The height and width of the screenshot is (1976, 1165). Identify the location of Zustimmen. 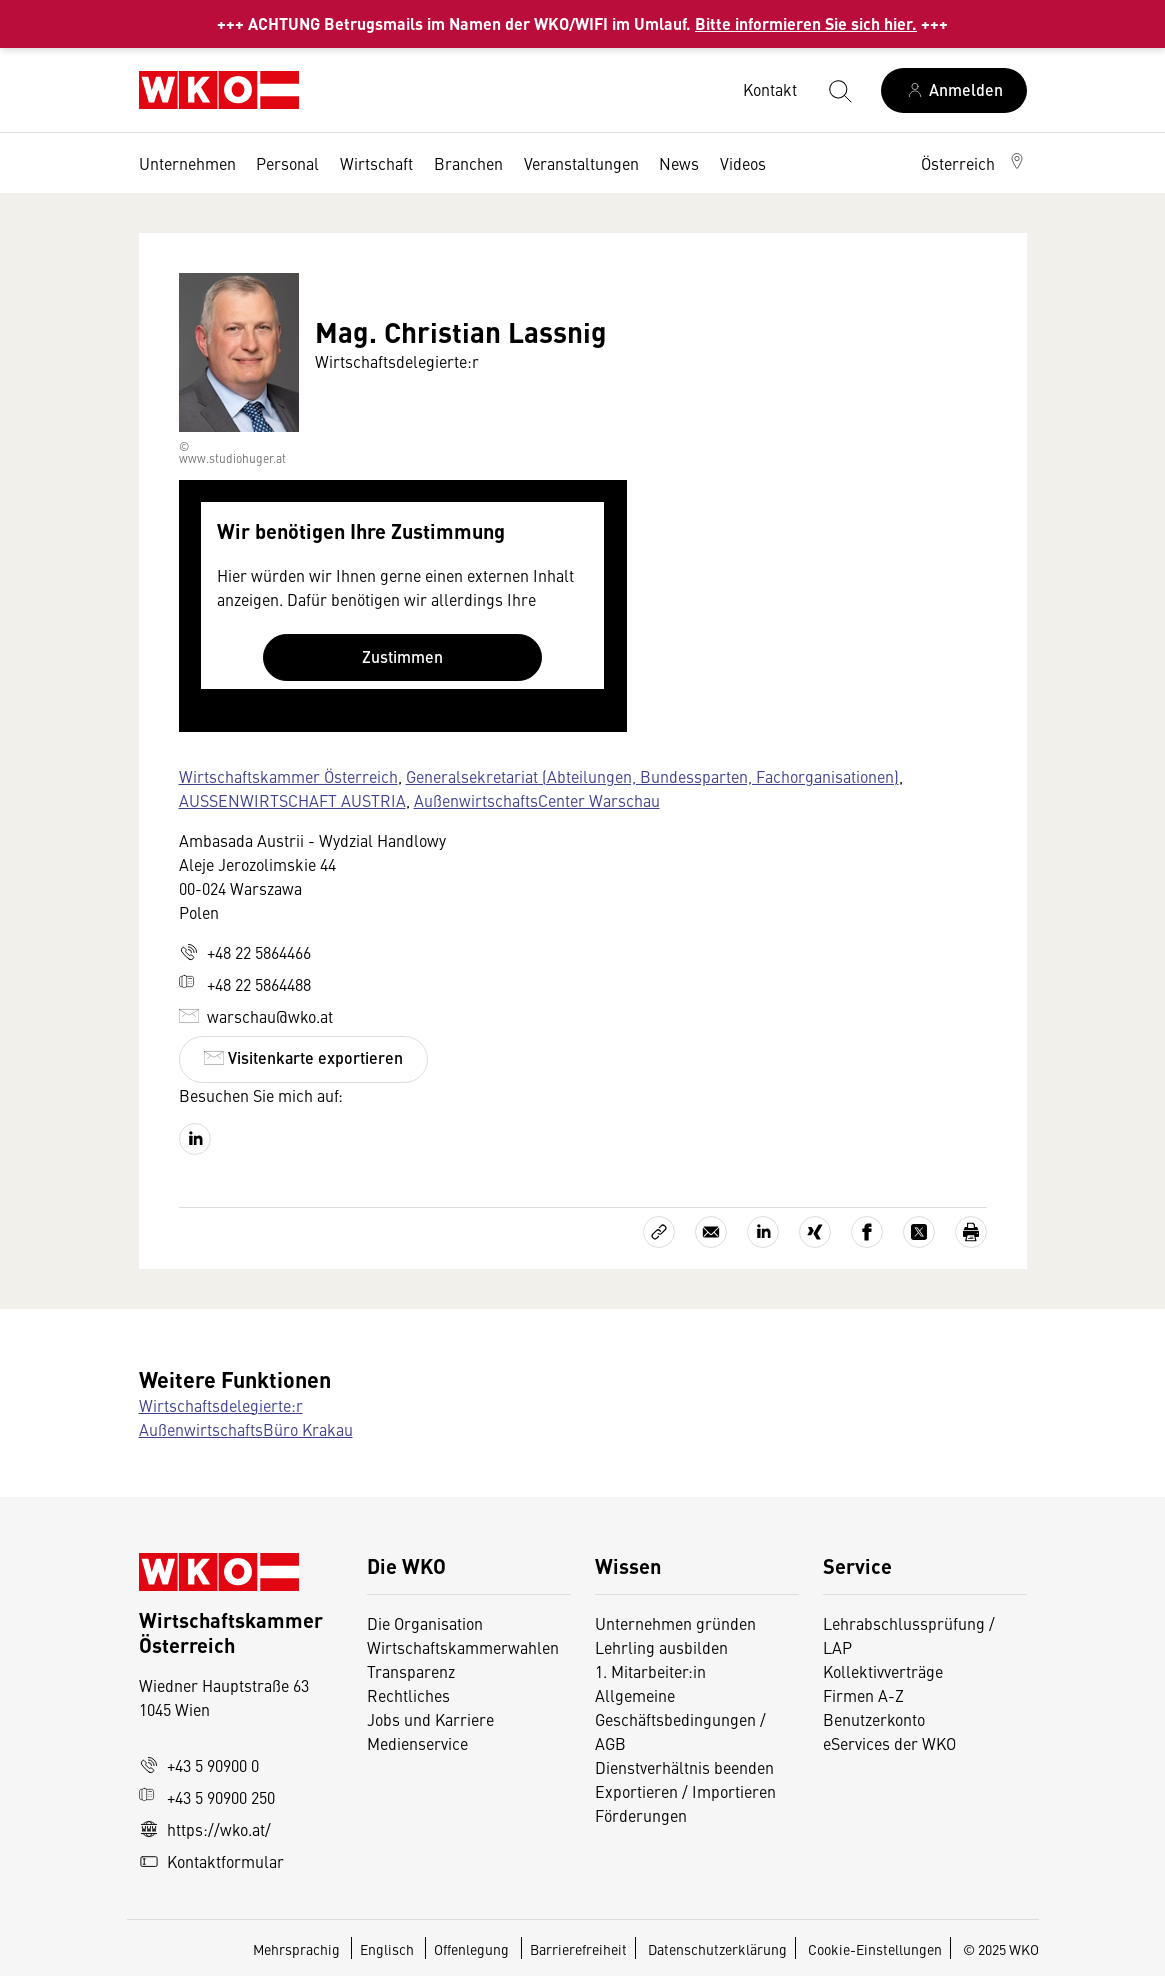
(402, 656).